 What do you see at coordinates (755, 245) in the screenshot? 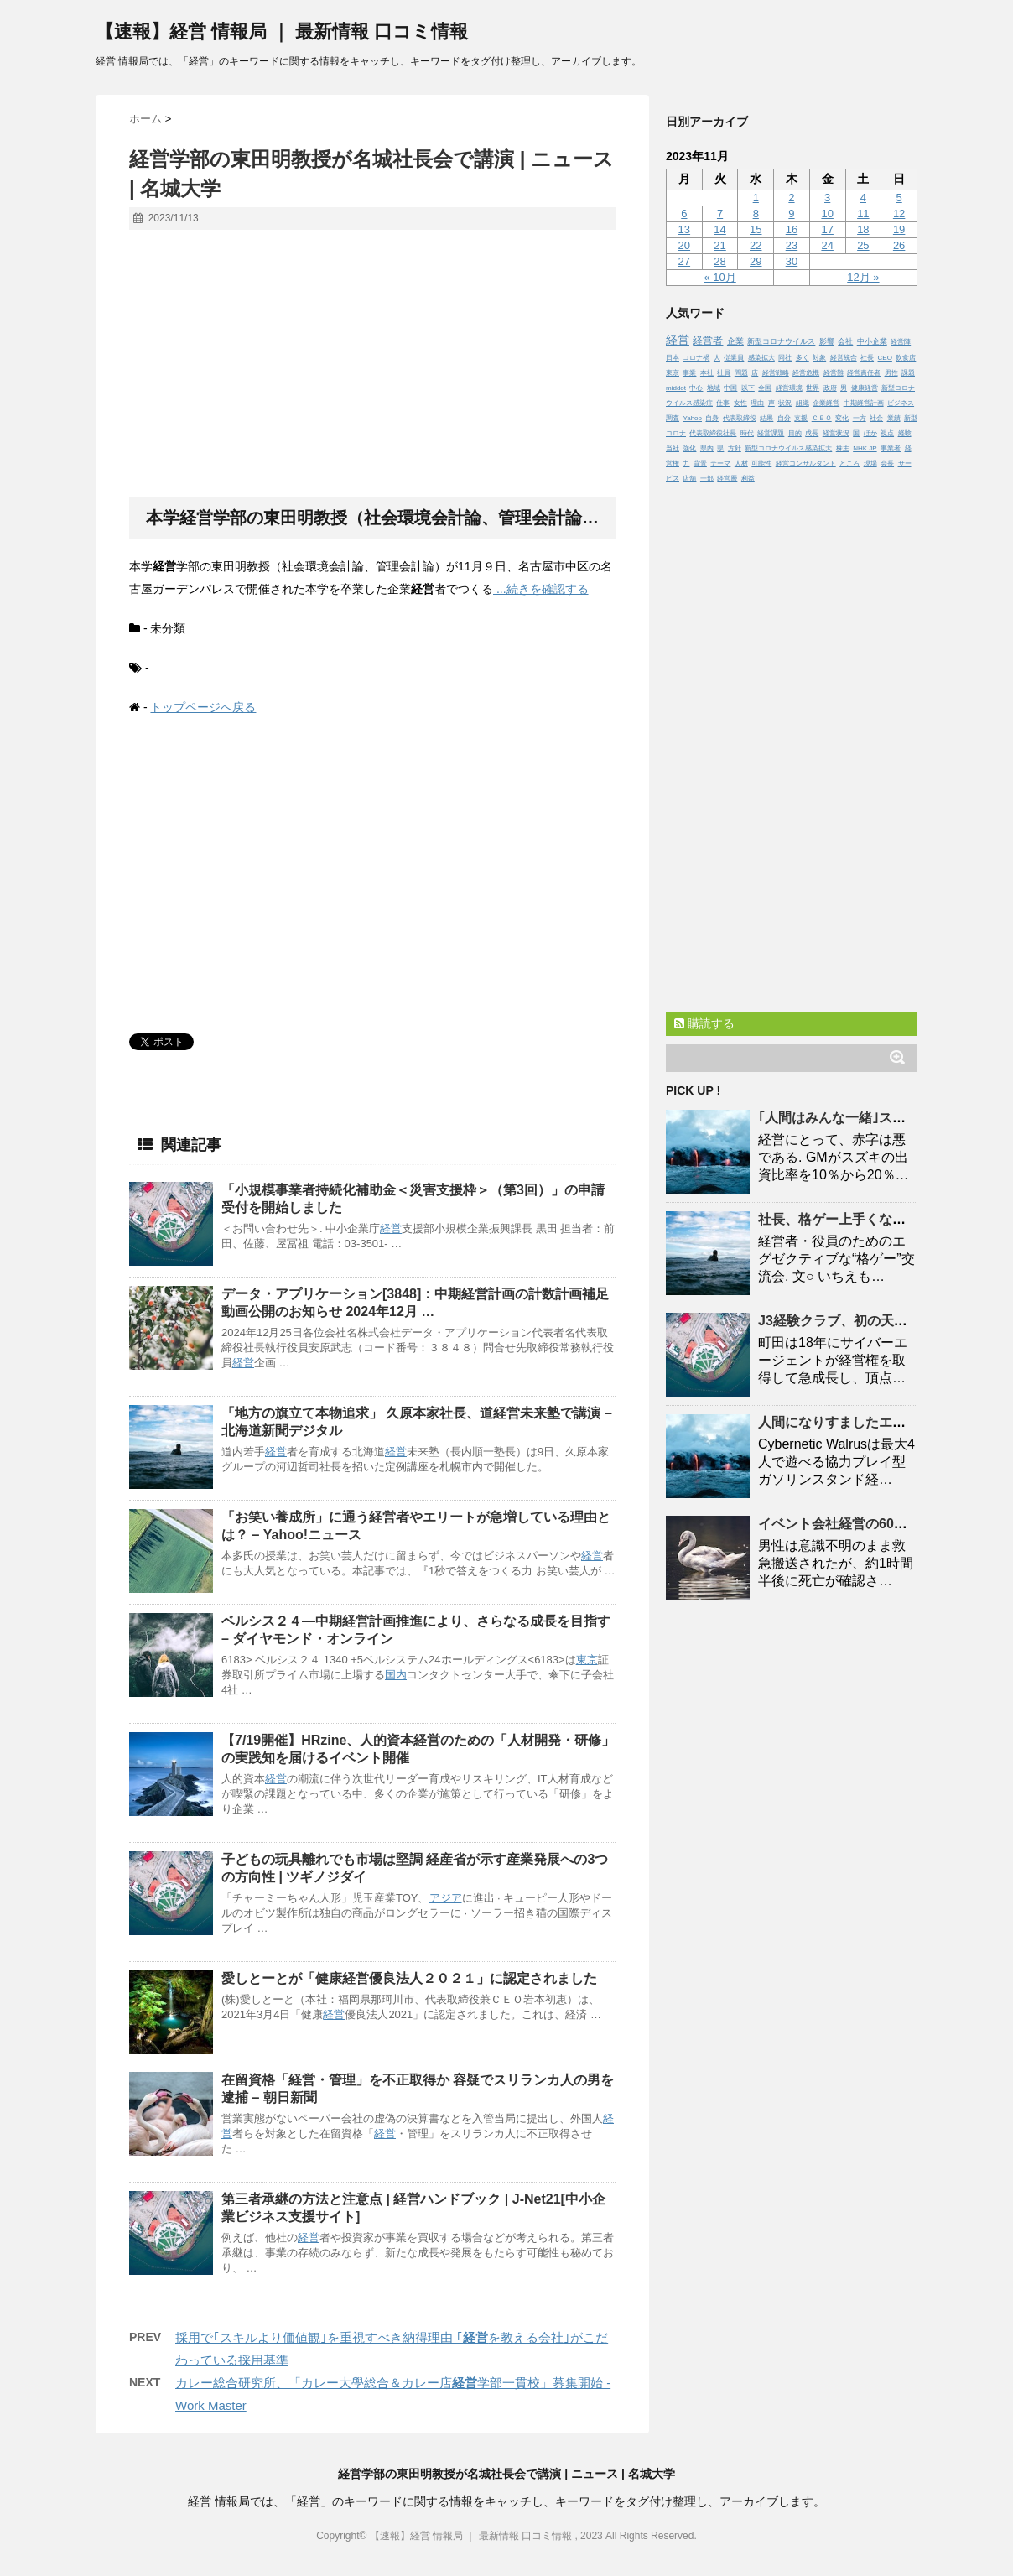
I see `22 [2023年11月22日 に投稿を公開]` at bounding box center [755, 245].